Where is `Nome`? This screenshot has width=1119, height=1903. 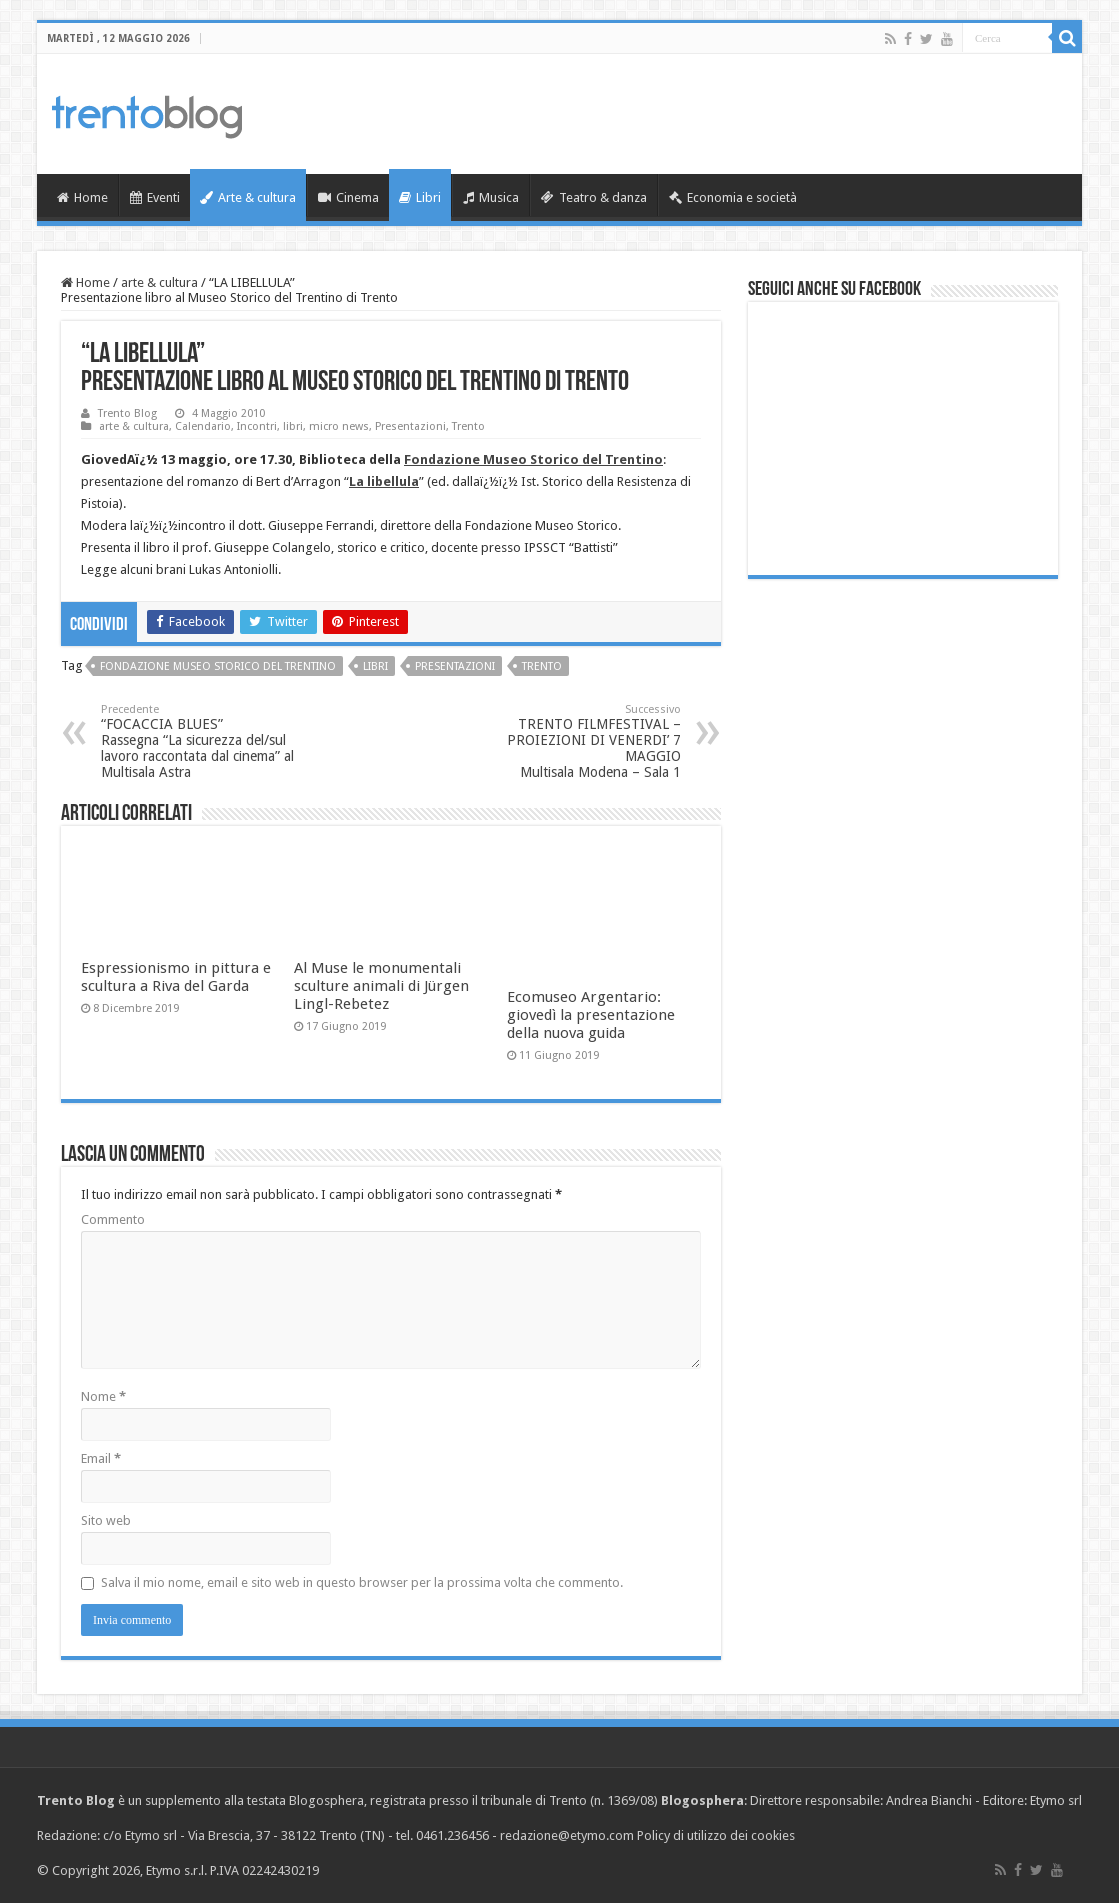 Nome is located at coordinates (103, 1396).